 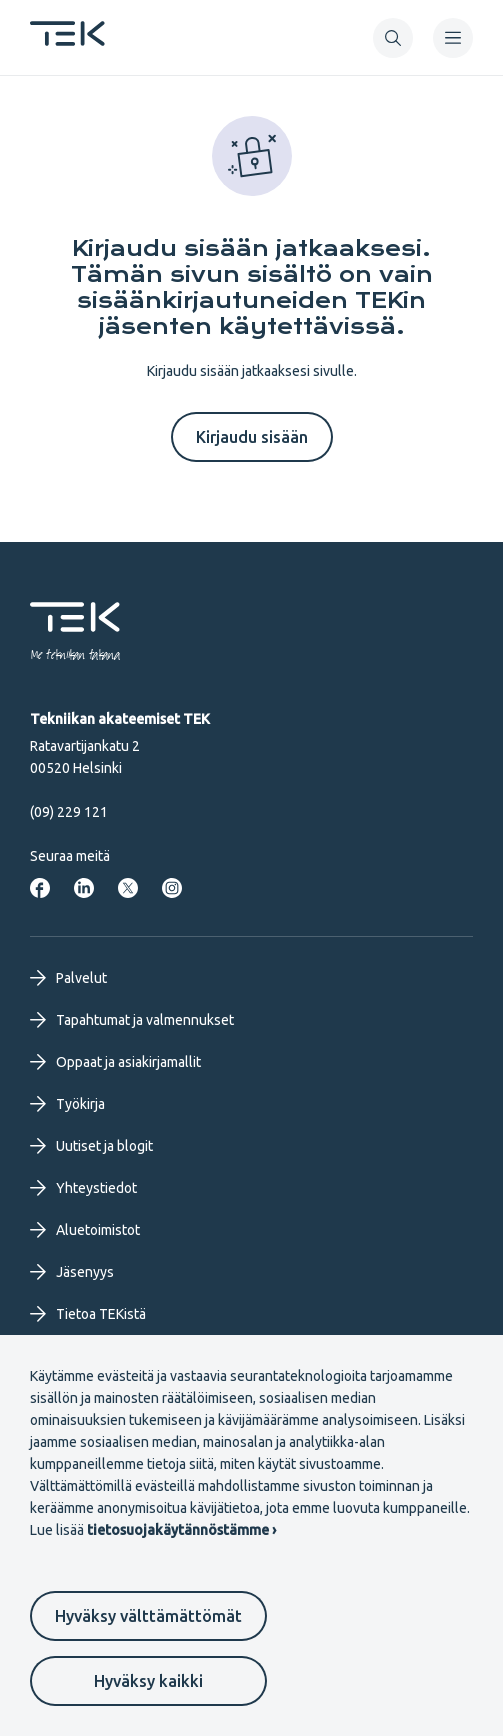 I want to click on Työkirja, so click(x=67, y=1104).